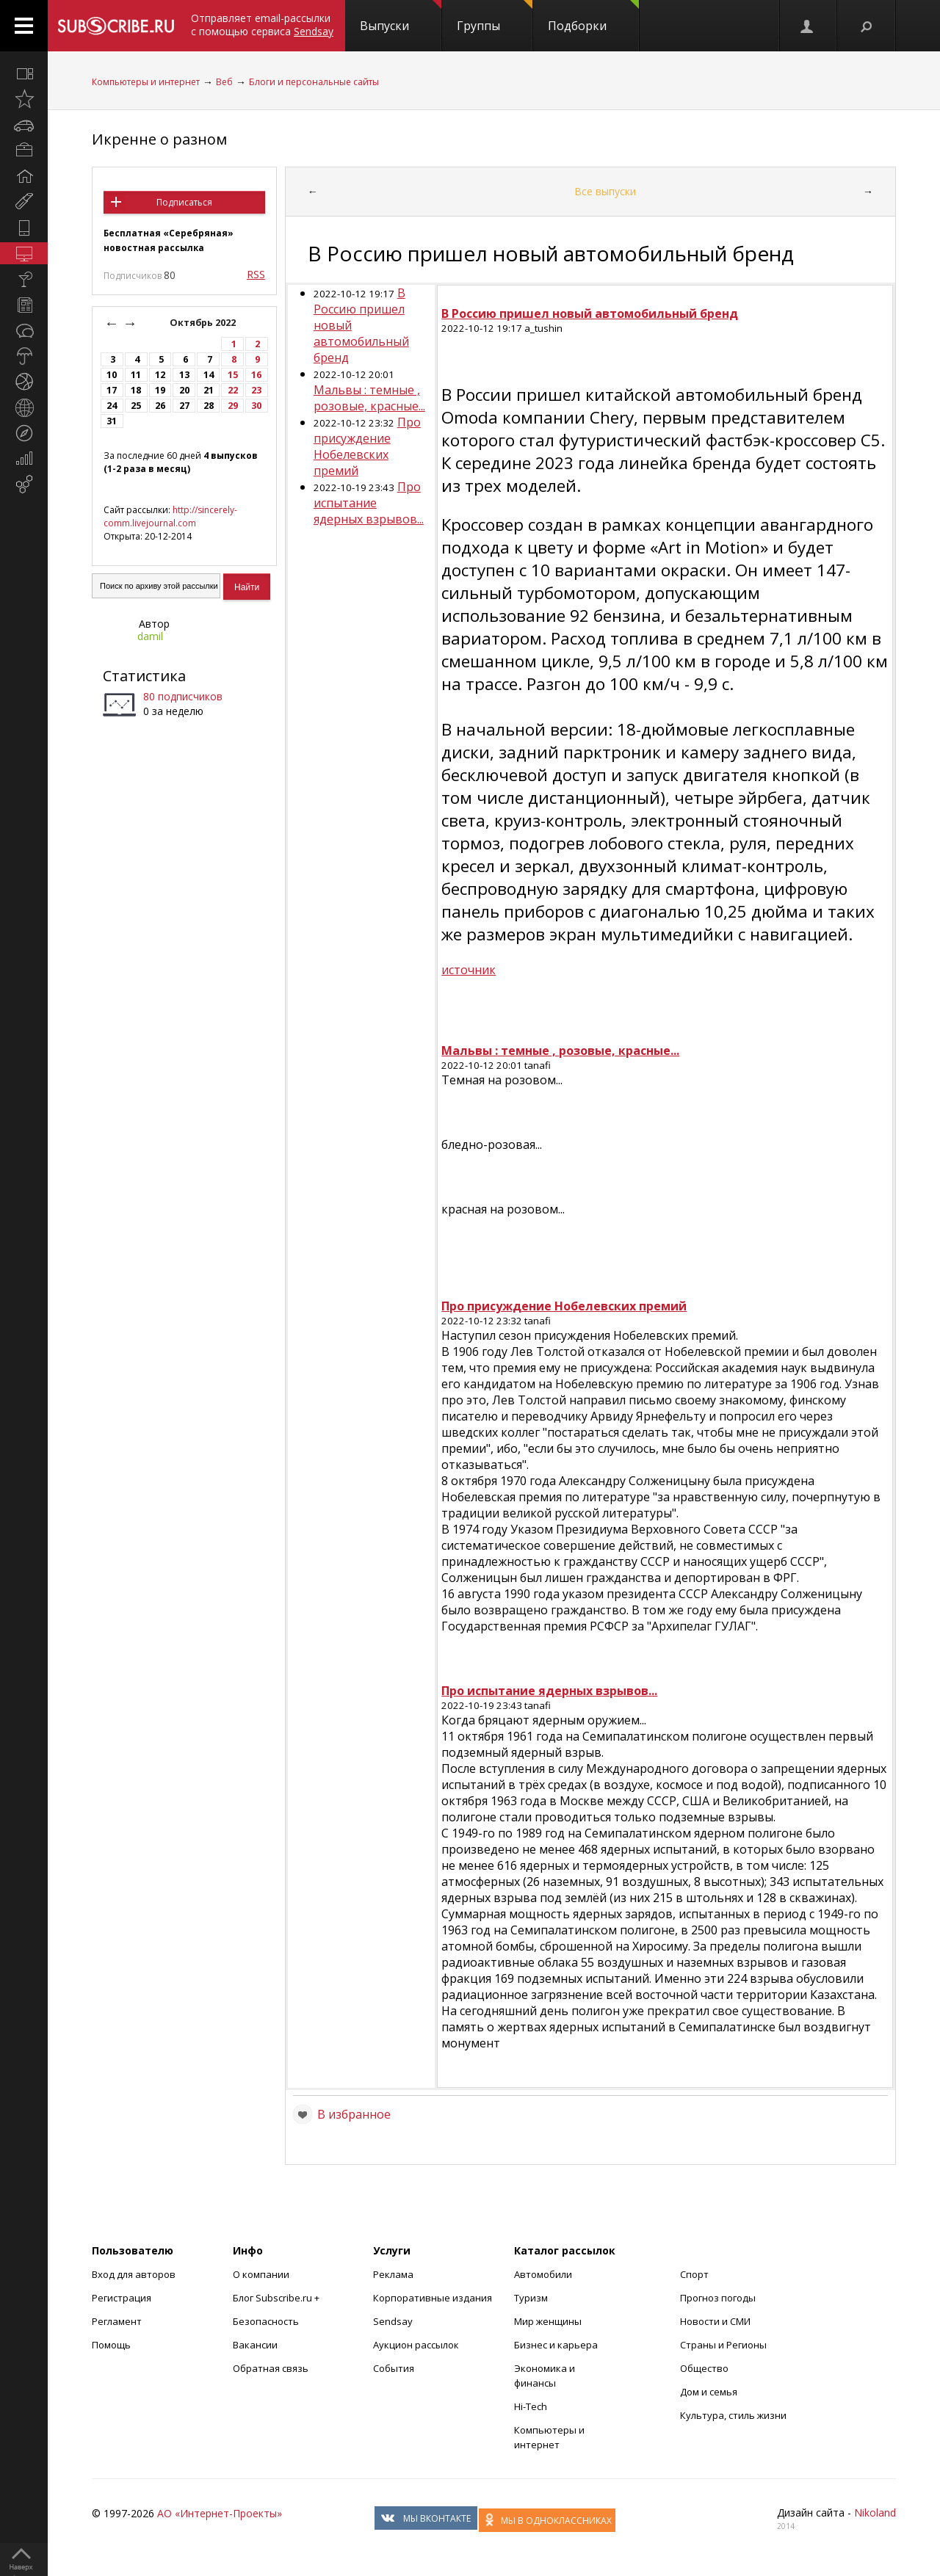  What do you see at coordinates (715, 2321) in the screenshot?
I see `Новости и СМИ` at bounding box center [715, 2321].